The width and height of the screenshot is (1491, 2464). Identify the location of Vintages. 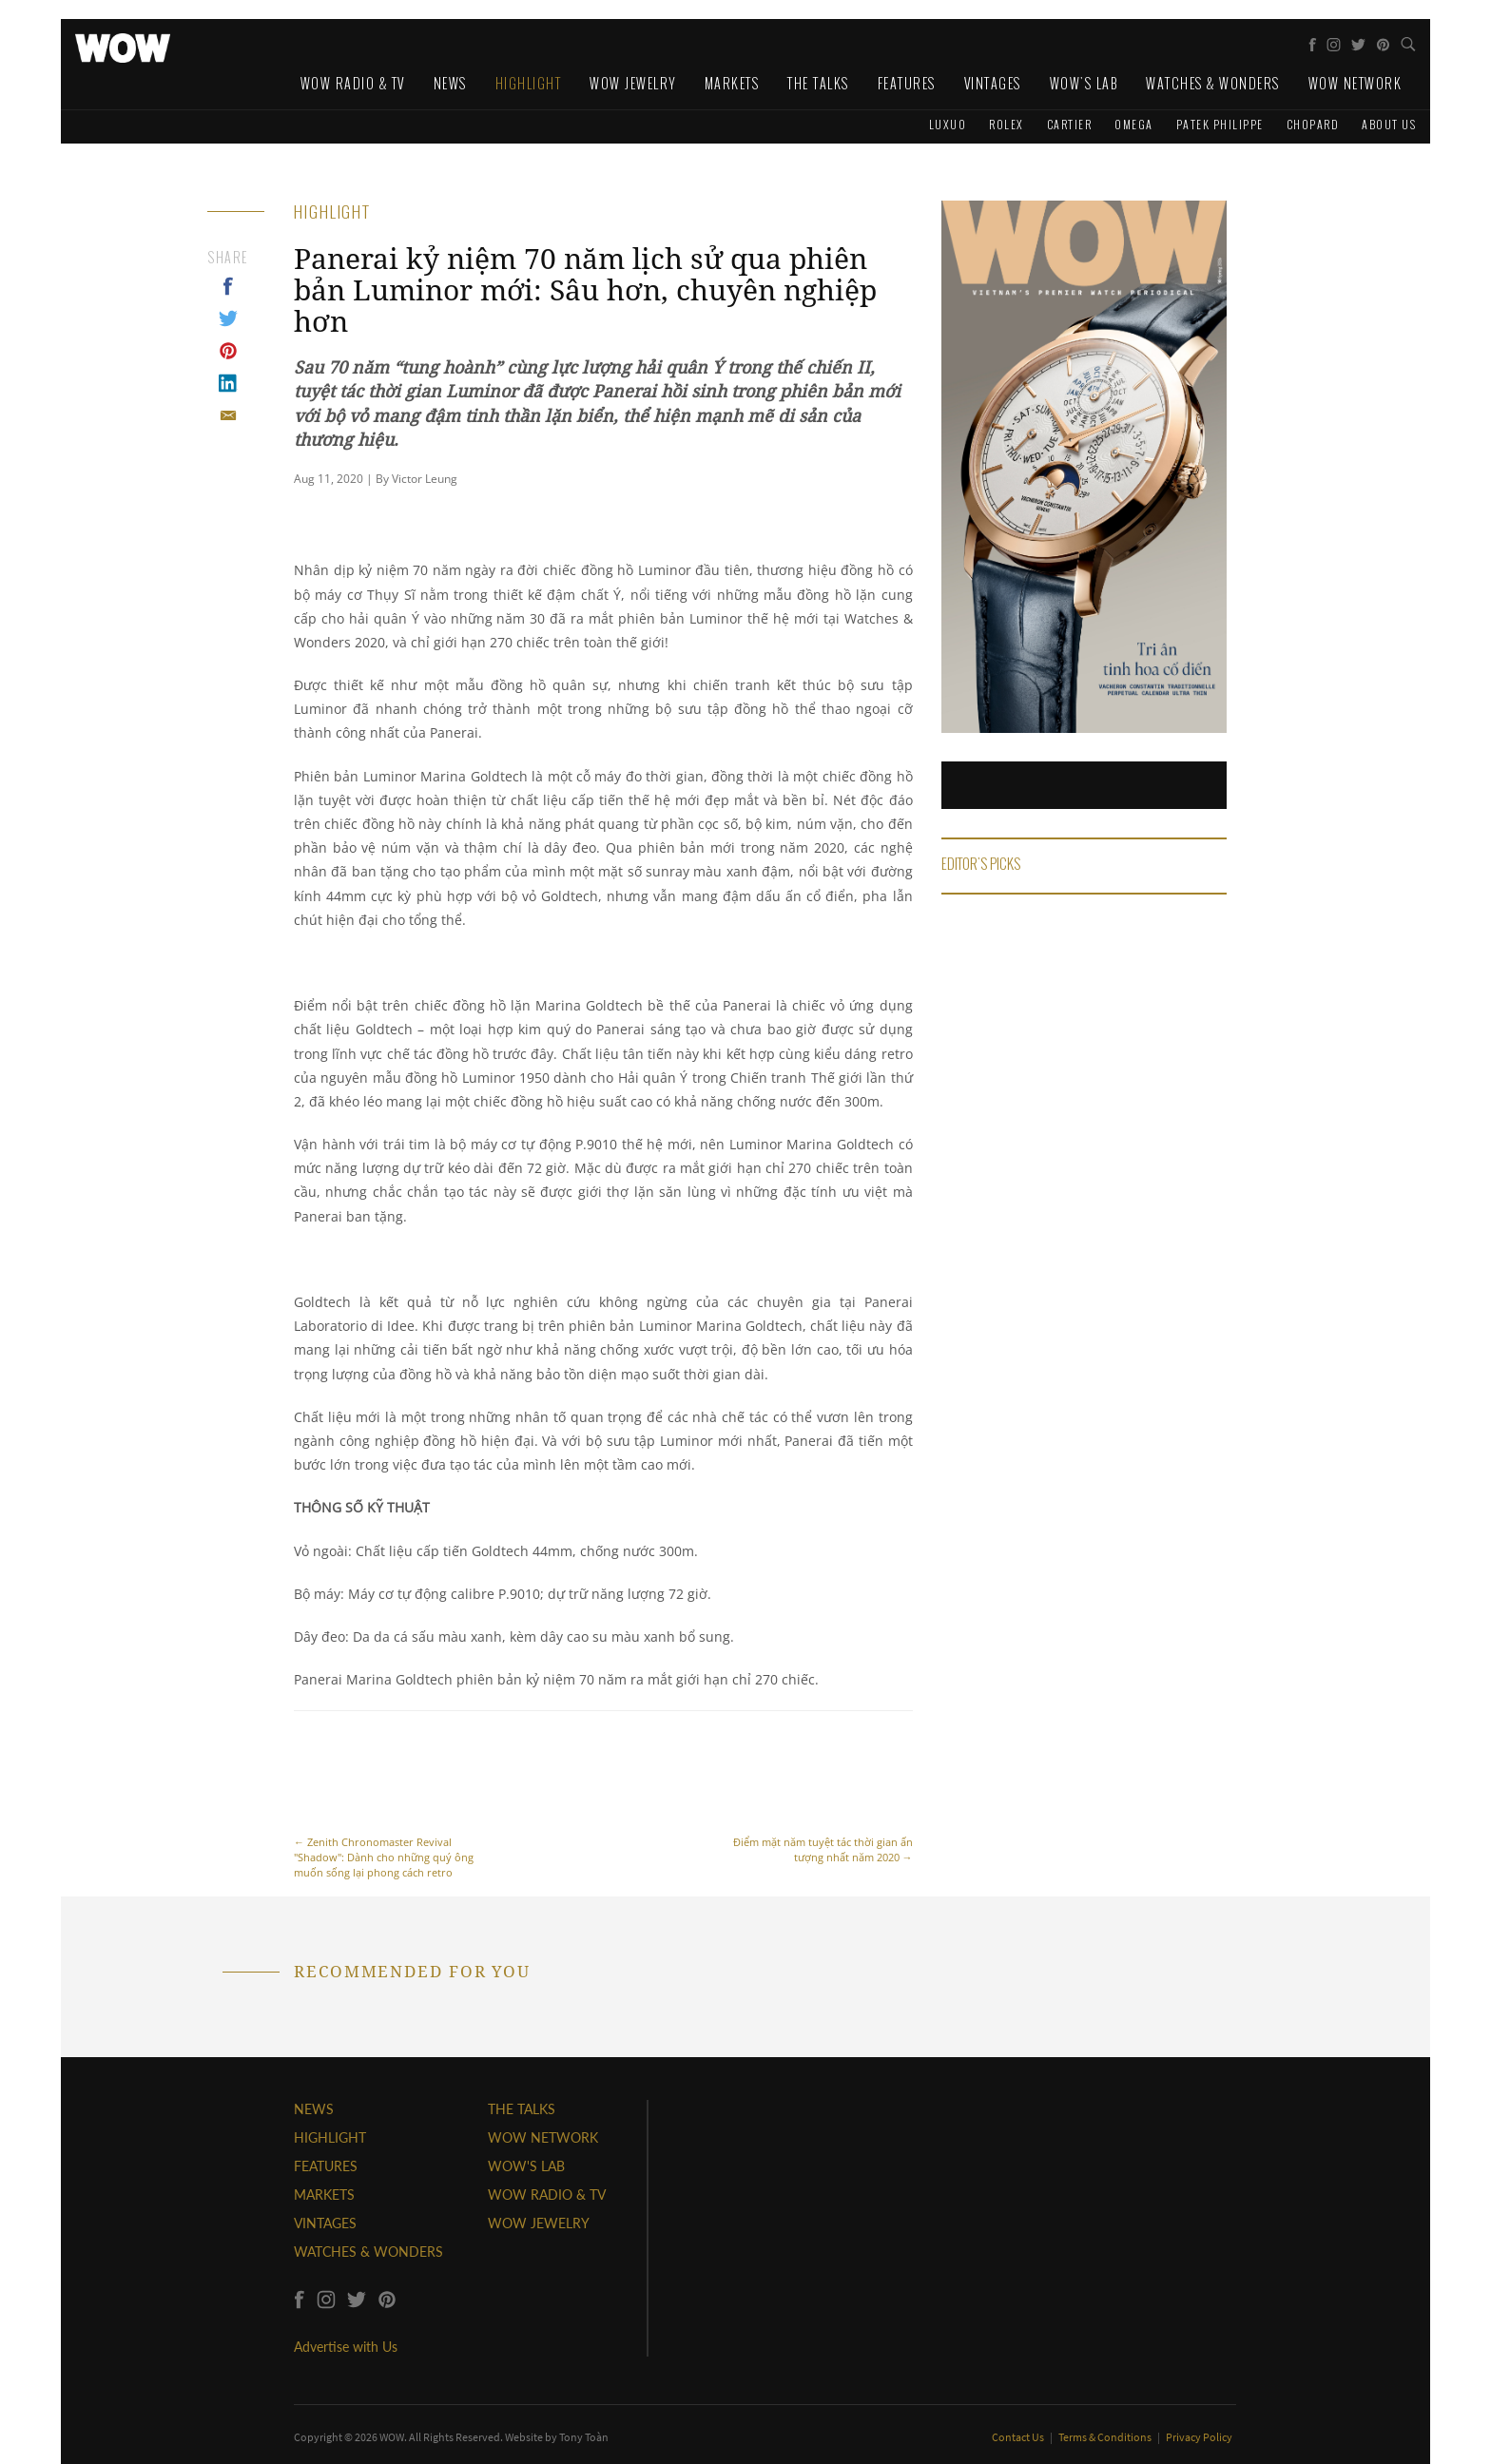
(992, 83).